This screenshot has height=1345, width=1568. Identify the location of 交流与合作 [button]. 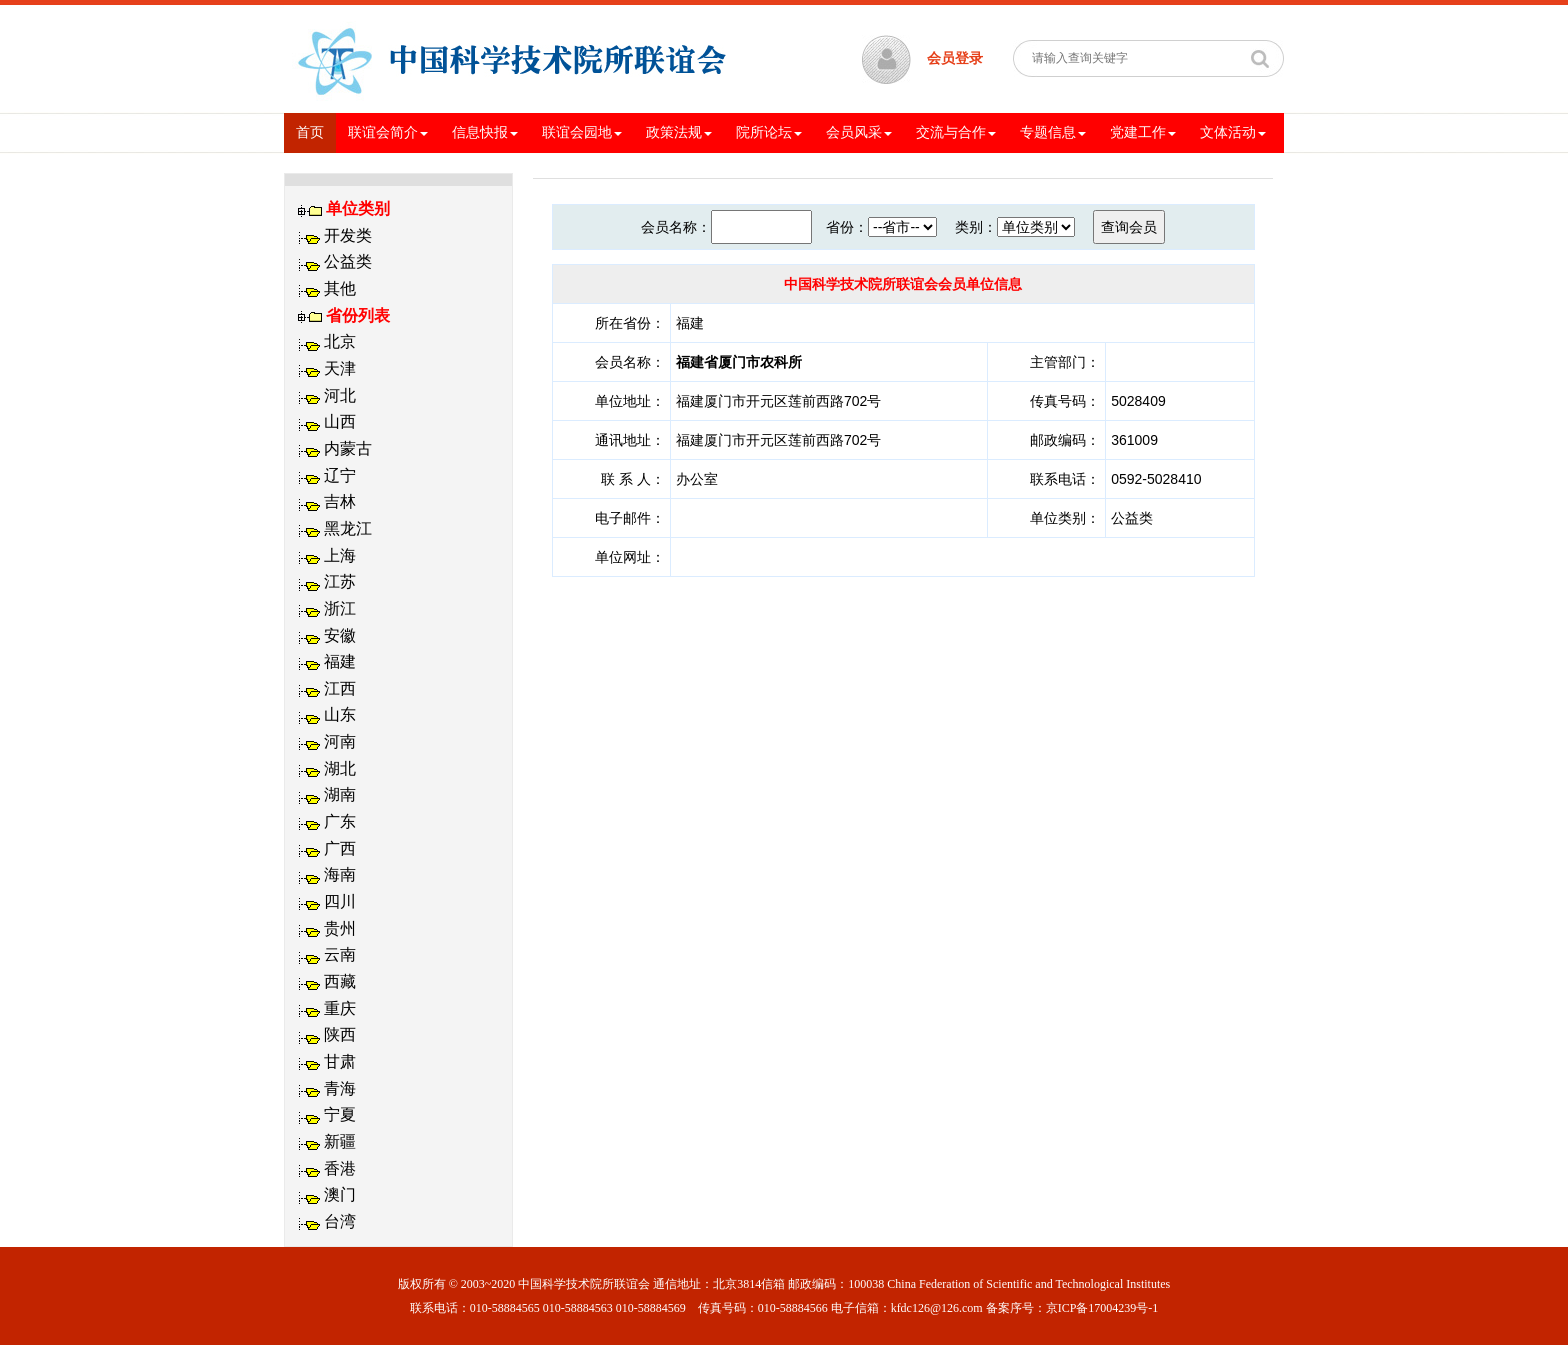
(956, 132).